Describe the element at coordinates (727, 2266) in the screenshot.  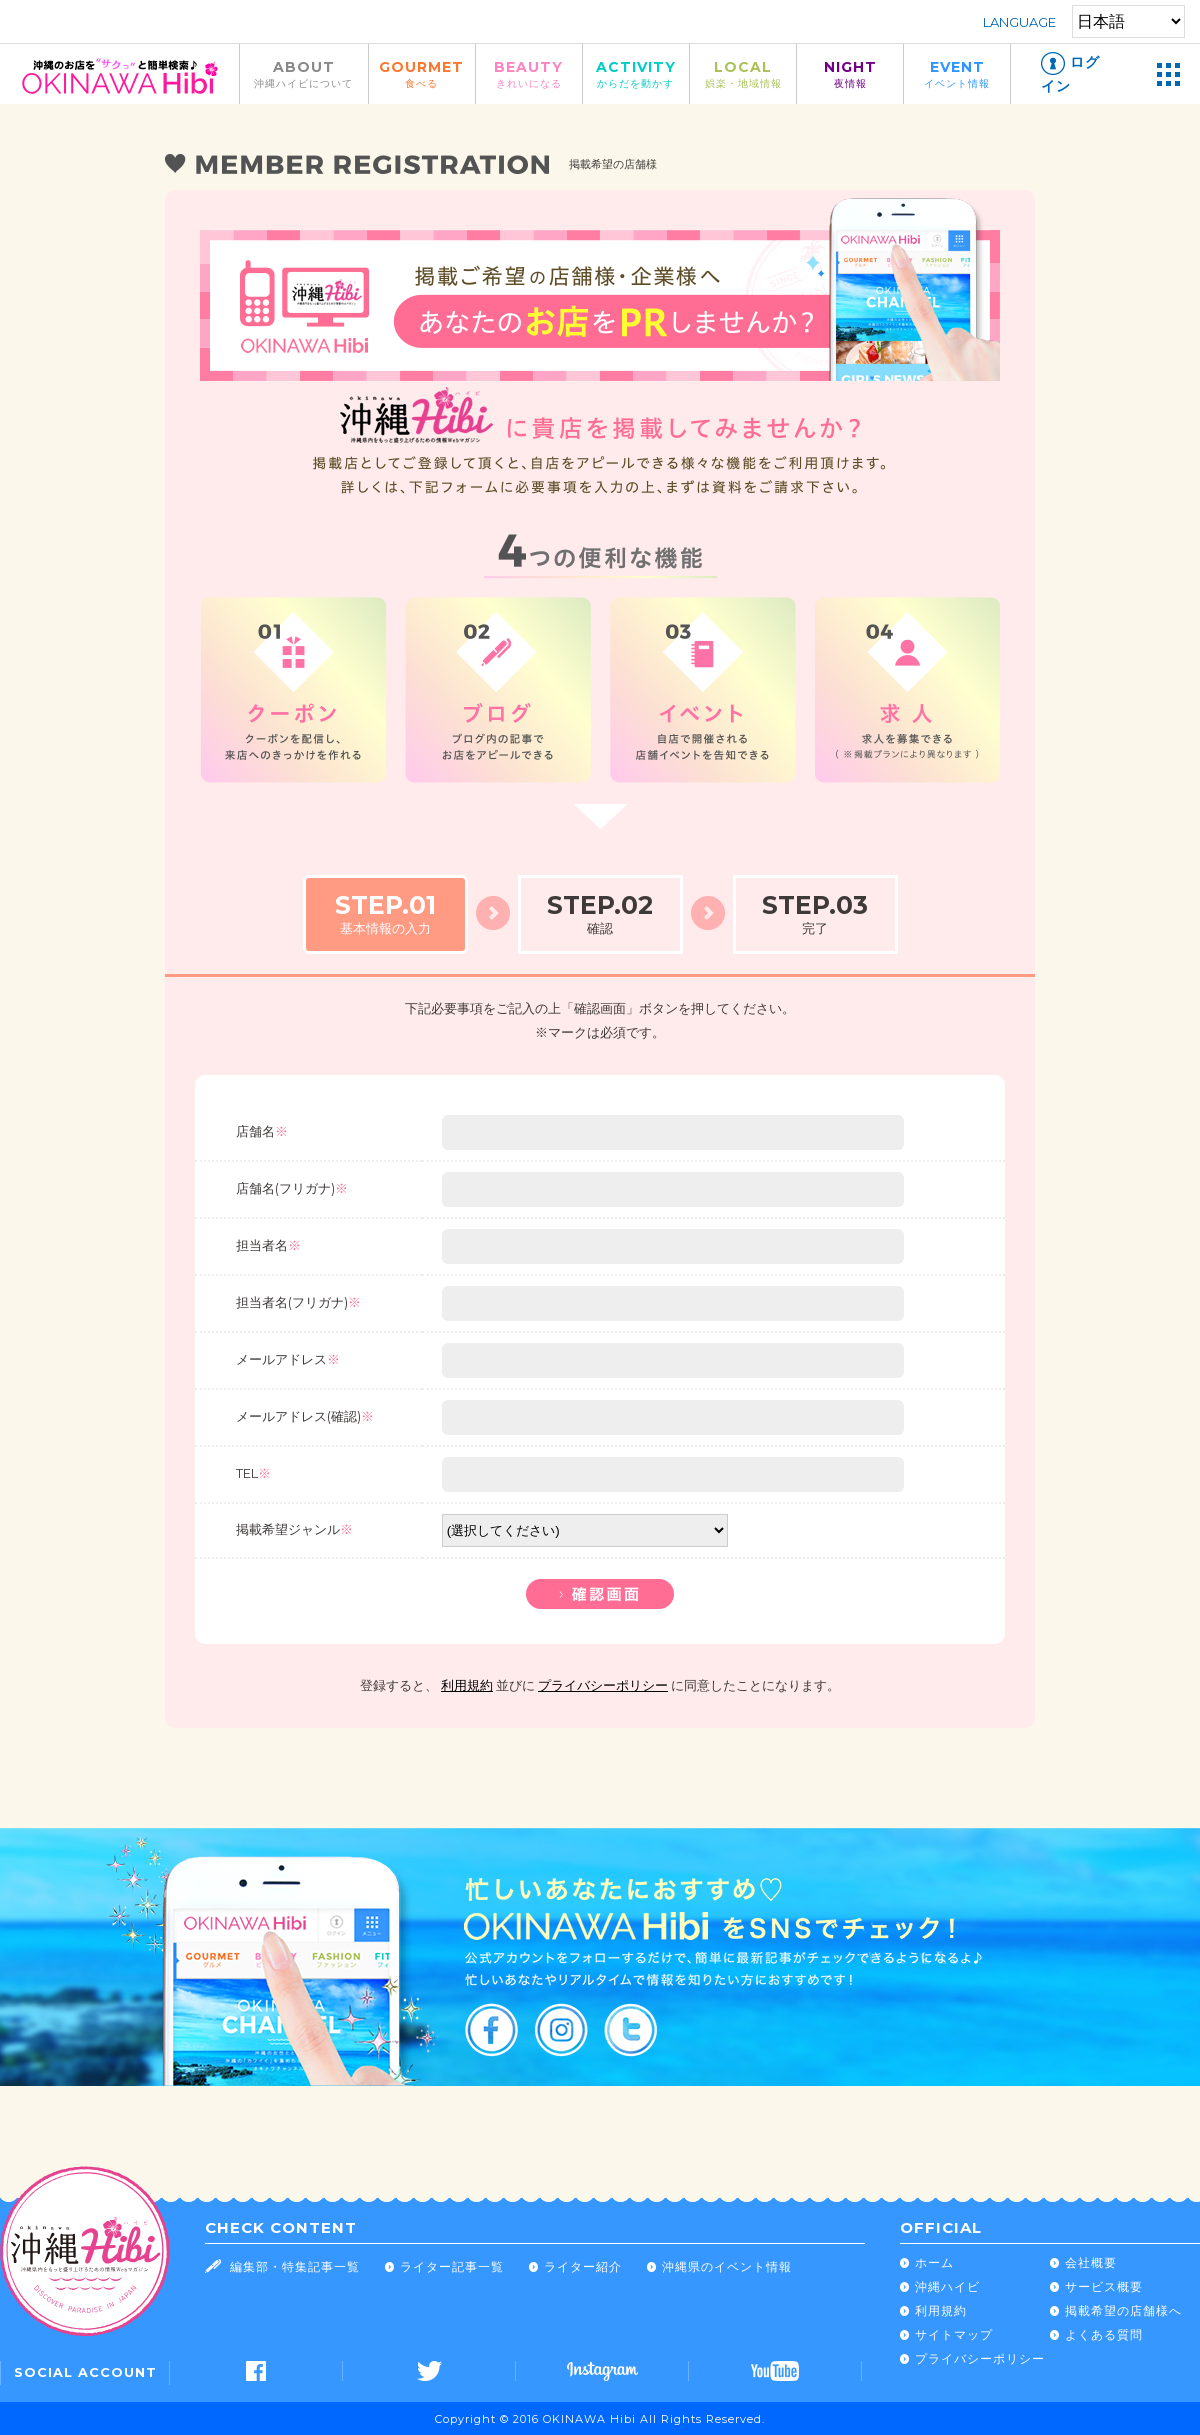
I see `沖縄県のイベント情報` at that location.